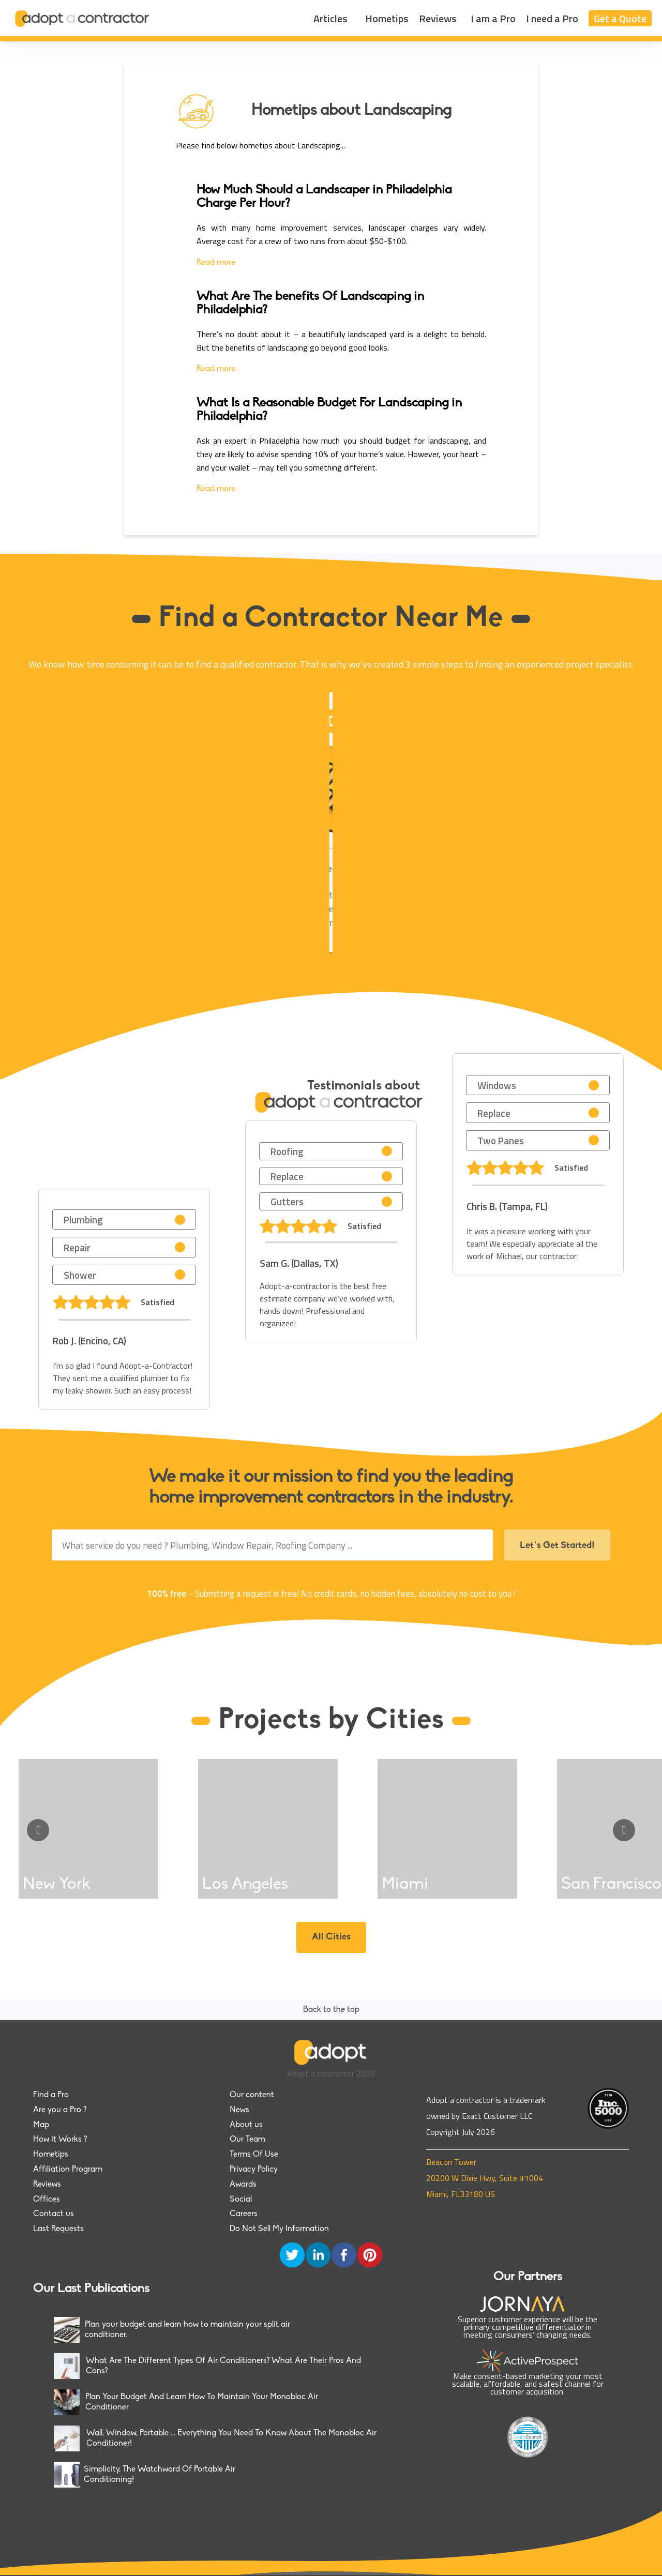 This screenshot has height=2576, width=662. What do you see at coordinates (624, 1830) in the screenshot?
I see `[Go to next slide]` at bounding box center [624, 1830].